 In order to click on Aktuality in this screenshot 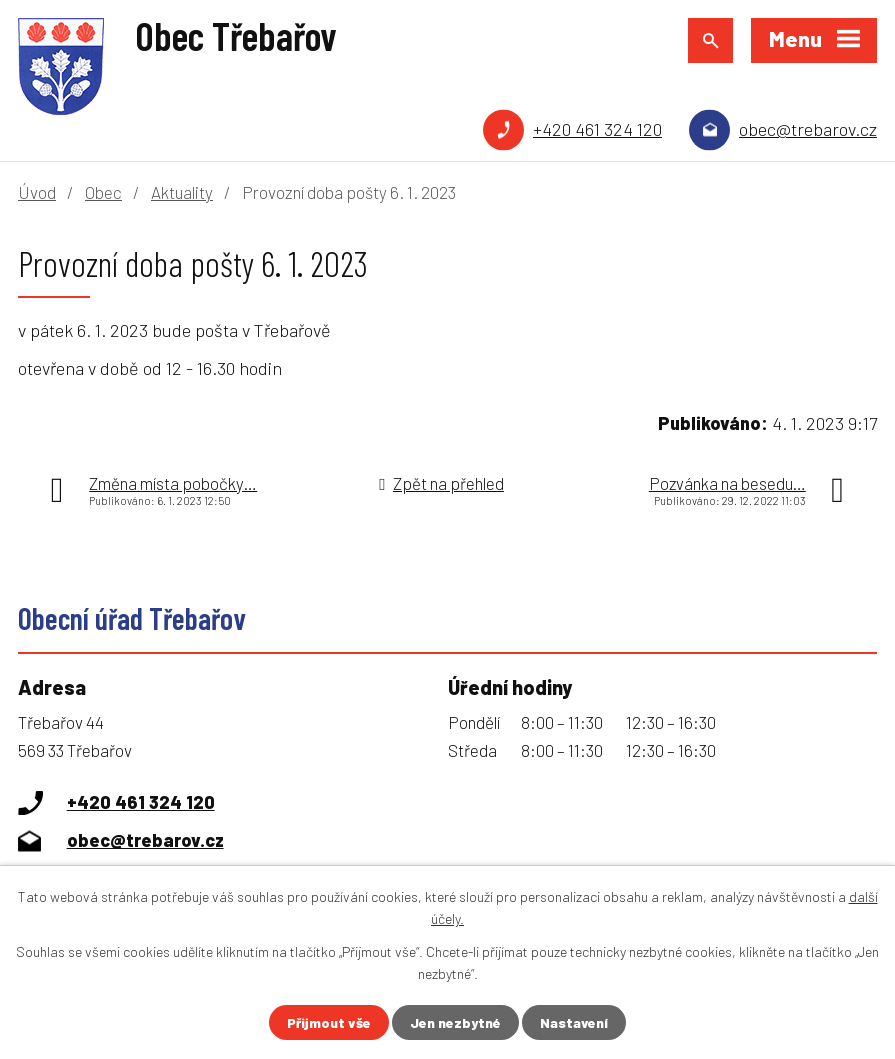, I will do `click(182, 192)`.